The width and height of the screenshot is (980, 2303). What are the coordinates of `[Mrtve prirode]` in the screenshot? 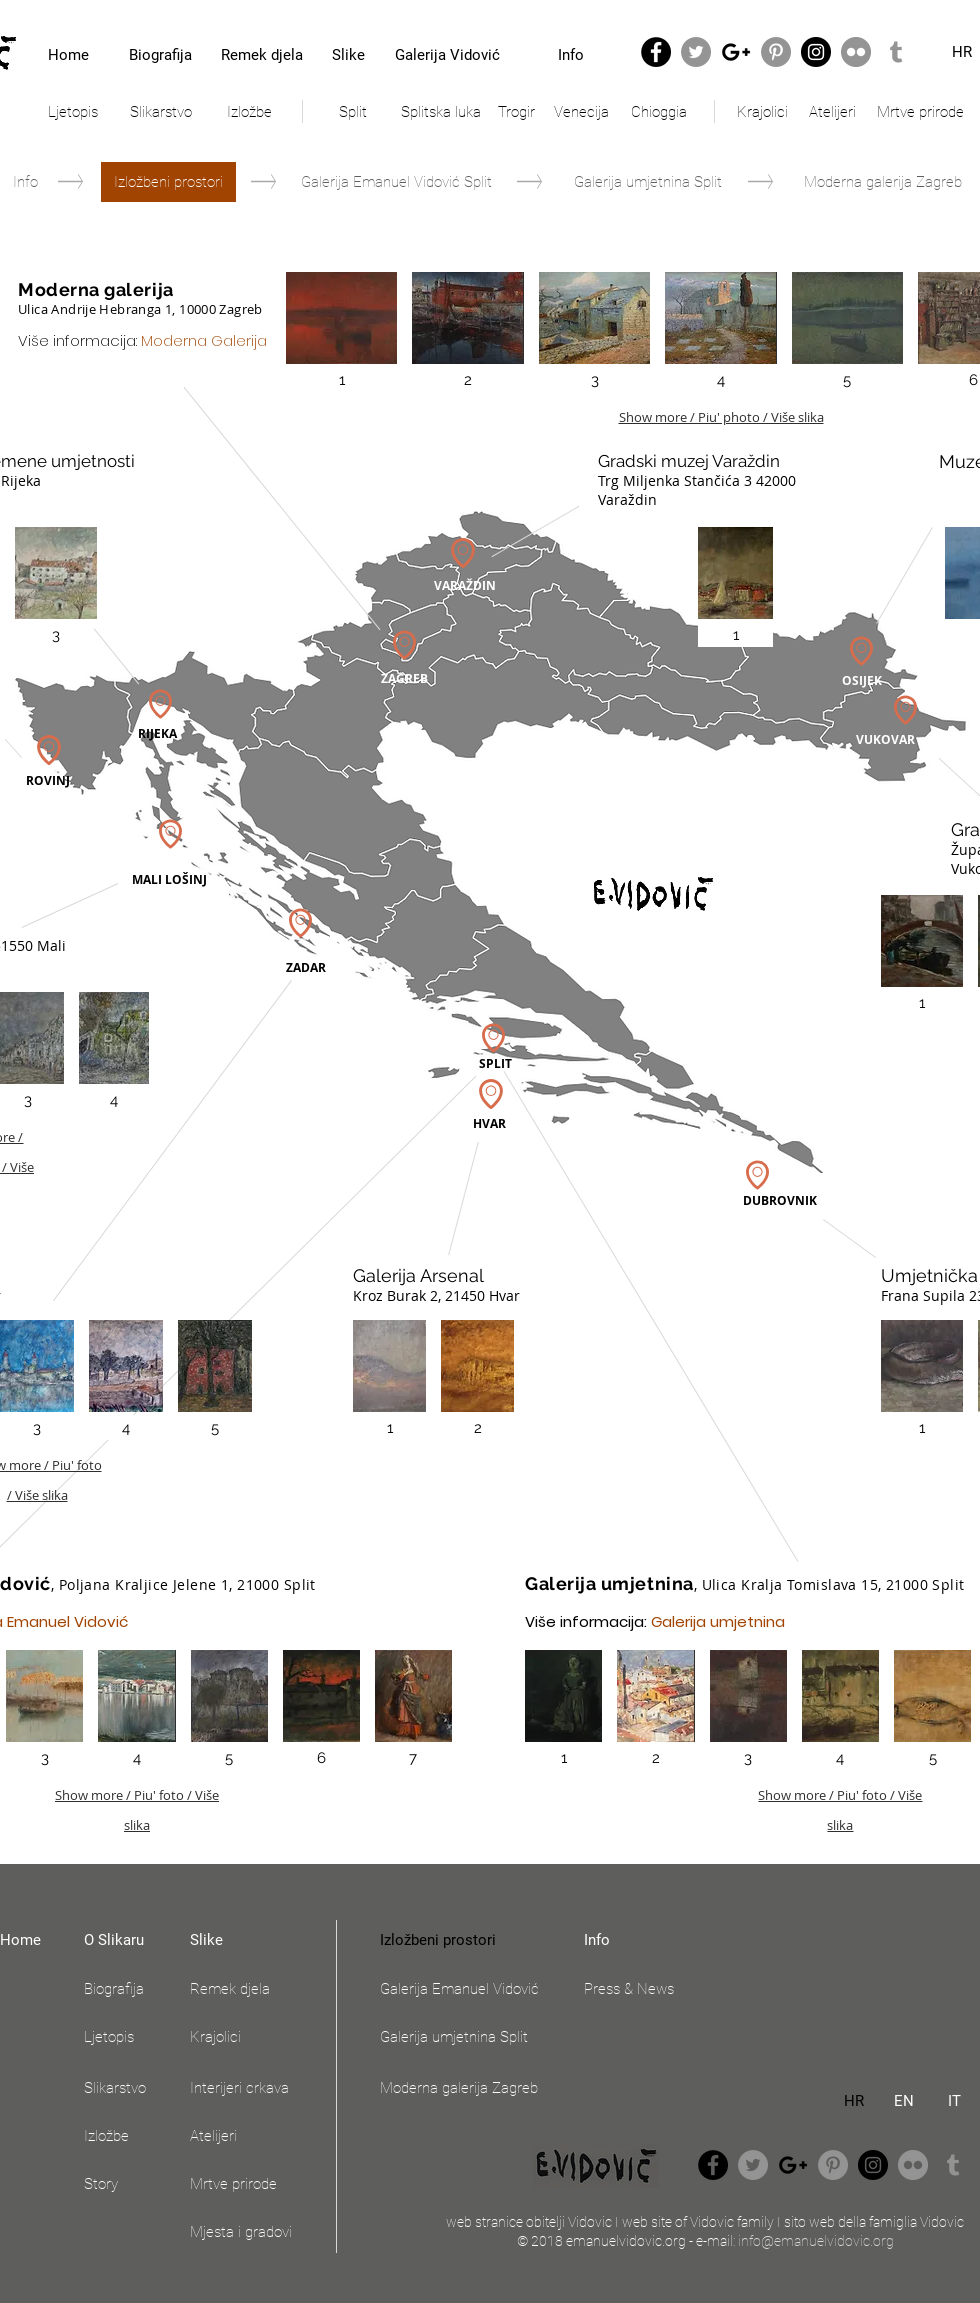 It's located at (920, 112).